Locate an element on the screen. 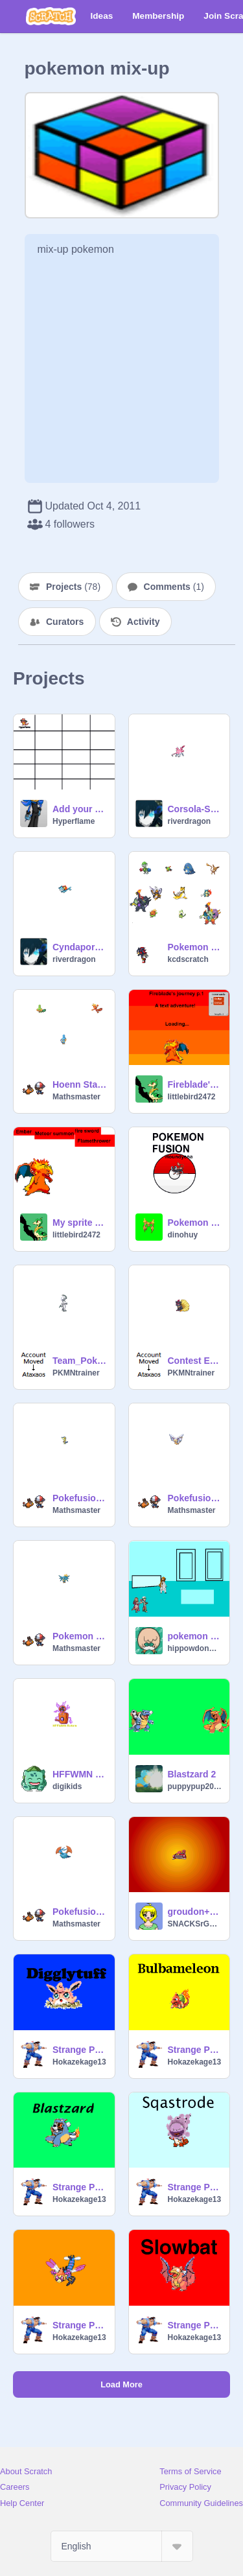 The width and height of the screenshot is (243, 2576). Pokemon Fusions- Complete is located at coordinates (195, 947).